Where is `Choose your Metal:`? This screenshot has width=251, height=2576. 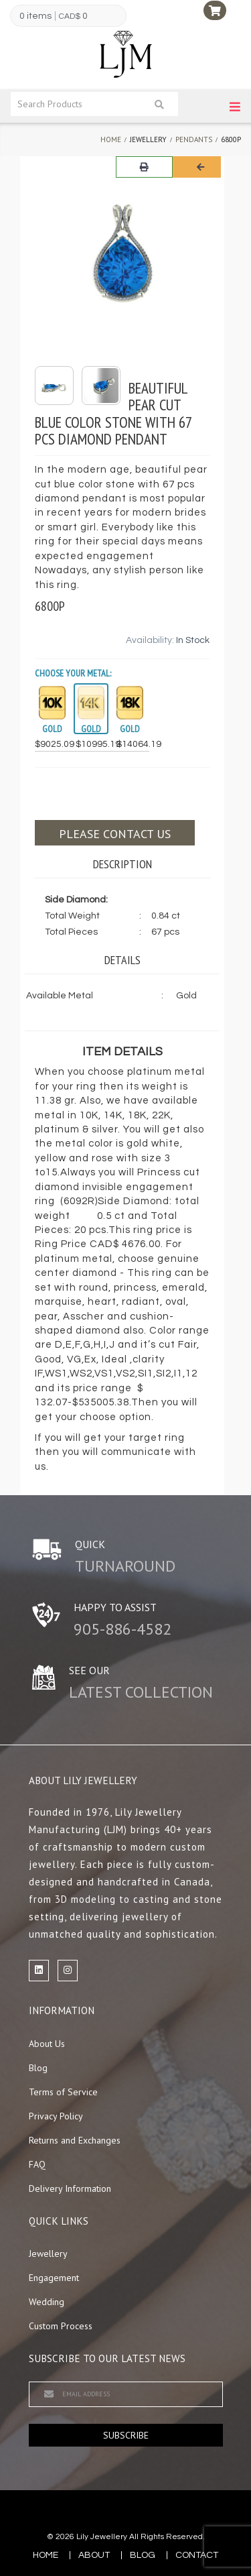
Choose your Metal: is located at coordinates (73, 673).